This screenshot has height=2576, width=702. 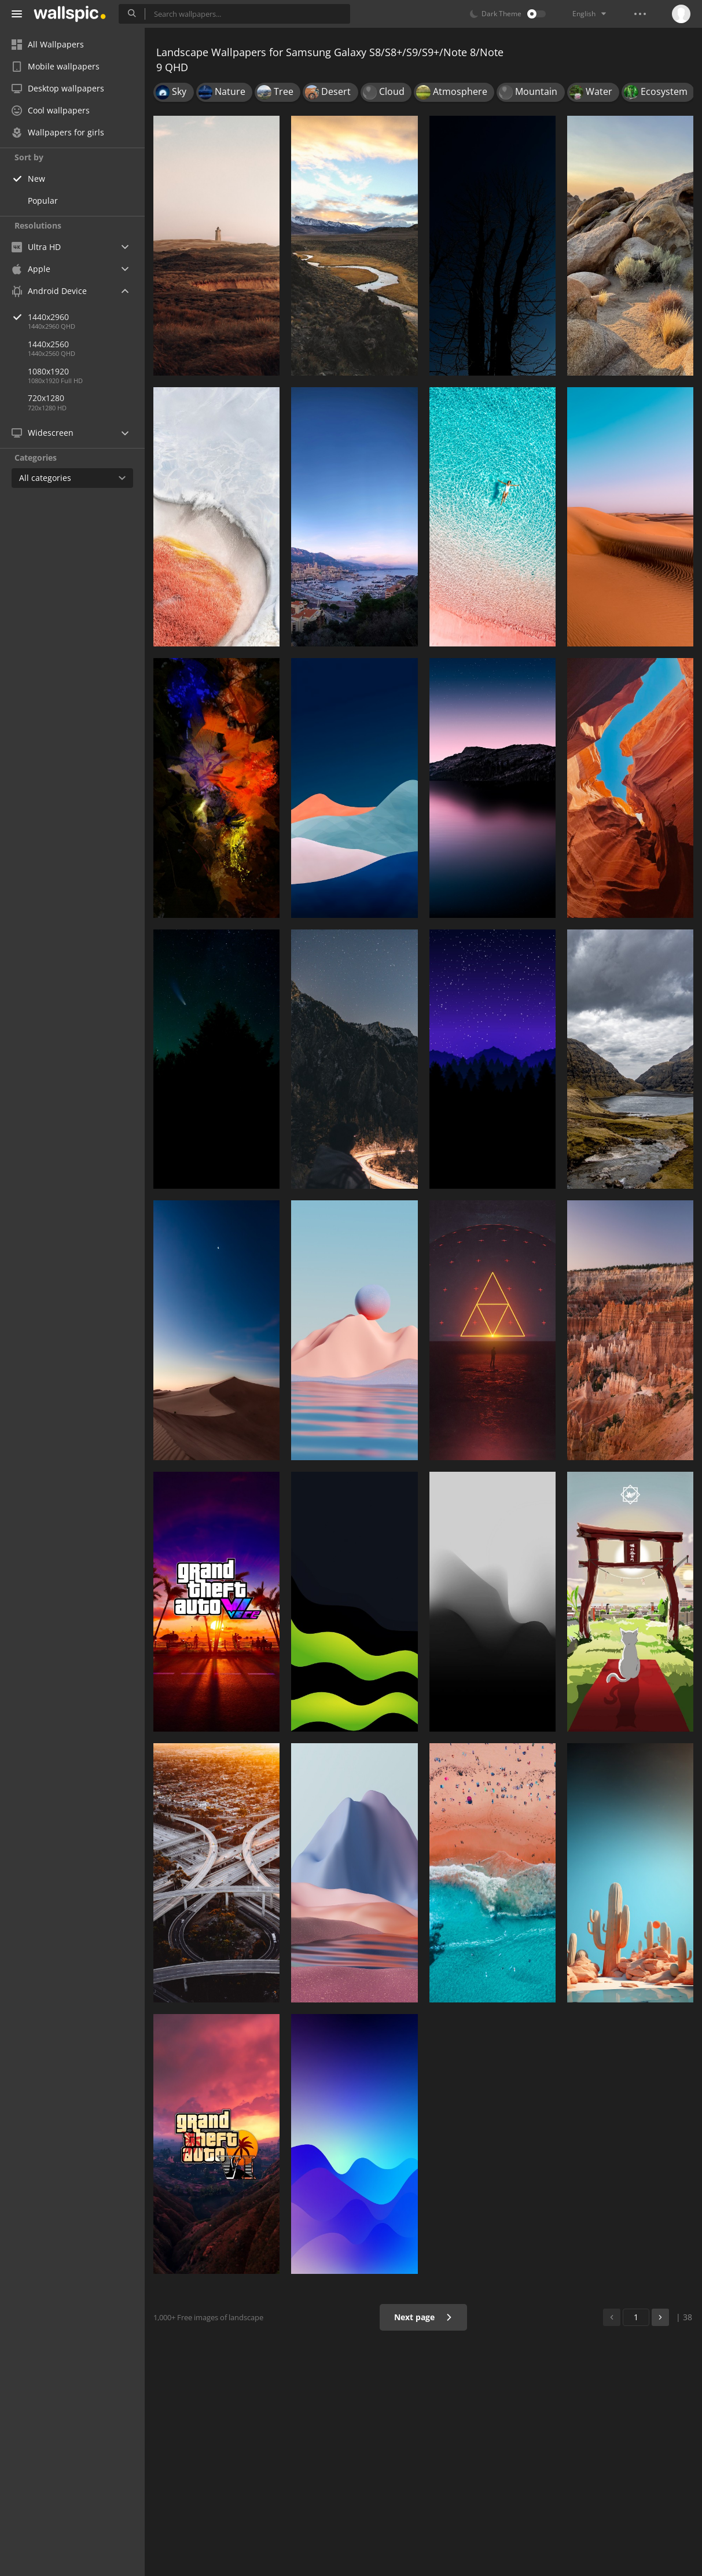 What do you see at coordinates (48, 344) in the screenshot?
I see `1440x2560` at bounding box center [48, 344].